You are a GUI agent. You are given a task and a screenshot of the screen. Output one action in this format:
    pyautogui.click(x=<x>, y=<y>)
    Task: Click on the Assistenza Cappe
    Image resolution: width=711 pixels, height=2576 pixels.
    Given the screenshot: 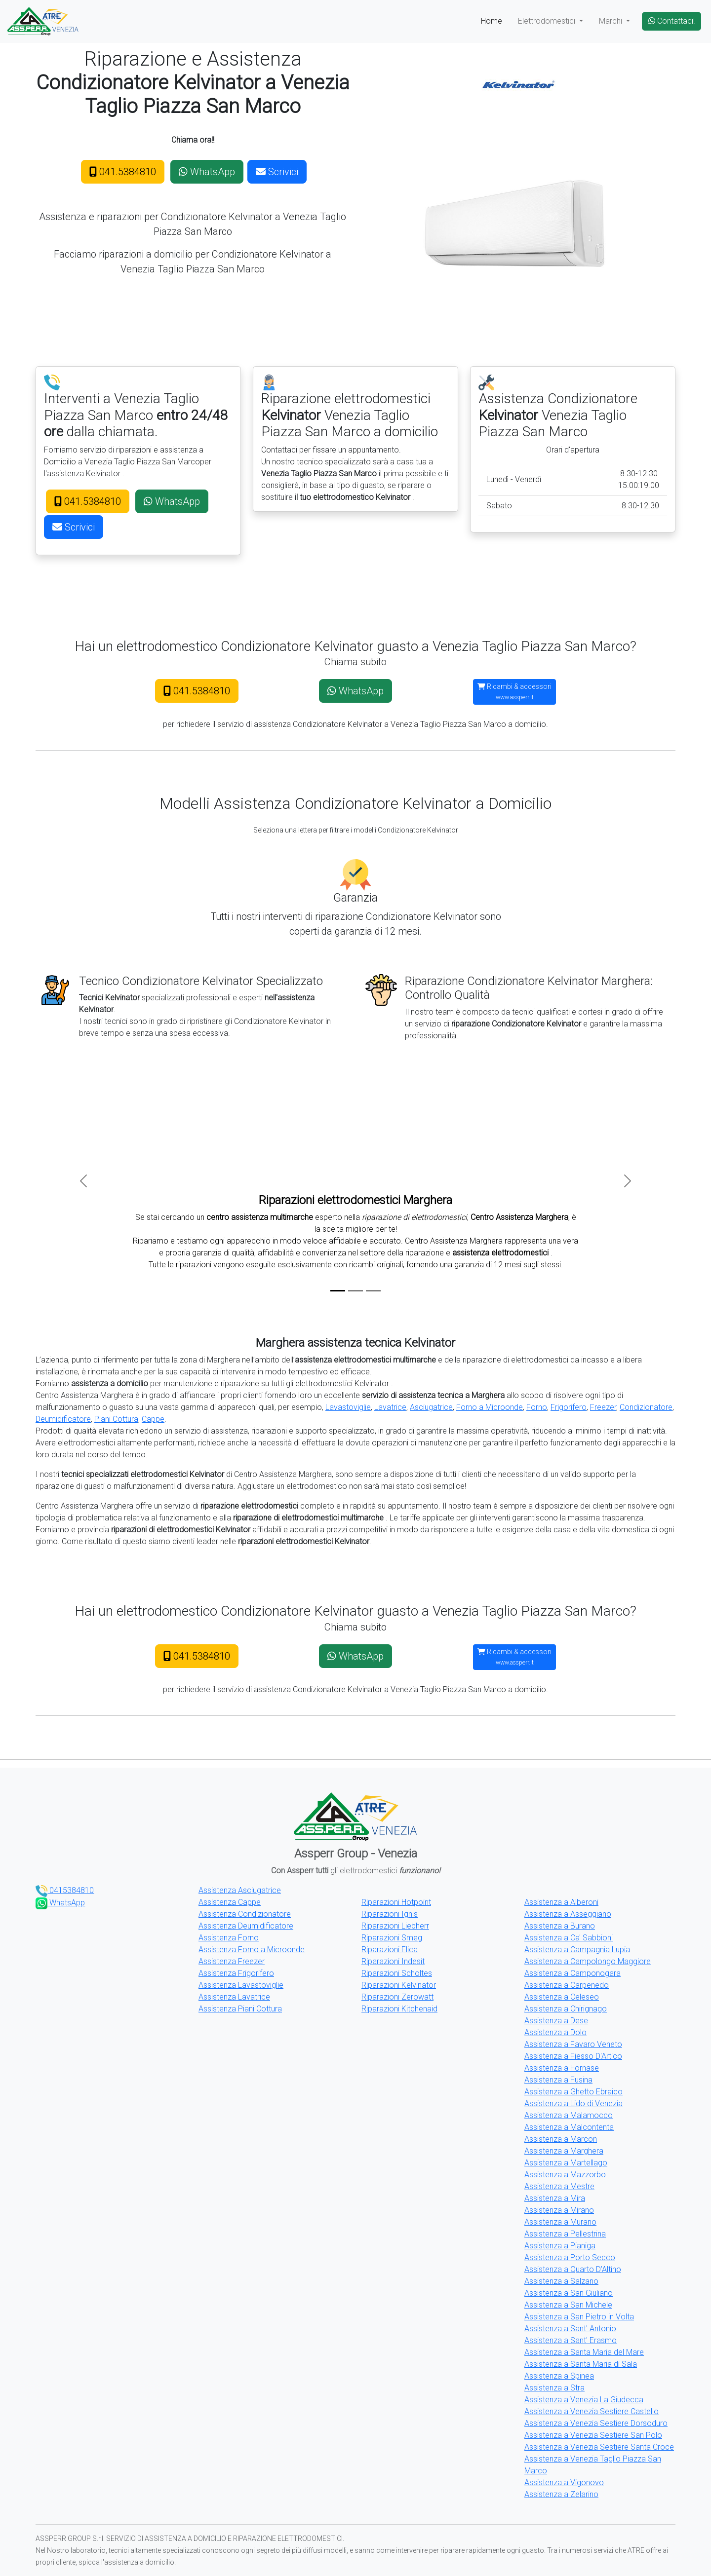 What is the action you would take?
    pyautogui.click(x=229, y=1902)
    